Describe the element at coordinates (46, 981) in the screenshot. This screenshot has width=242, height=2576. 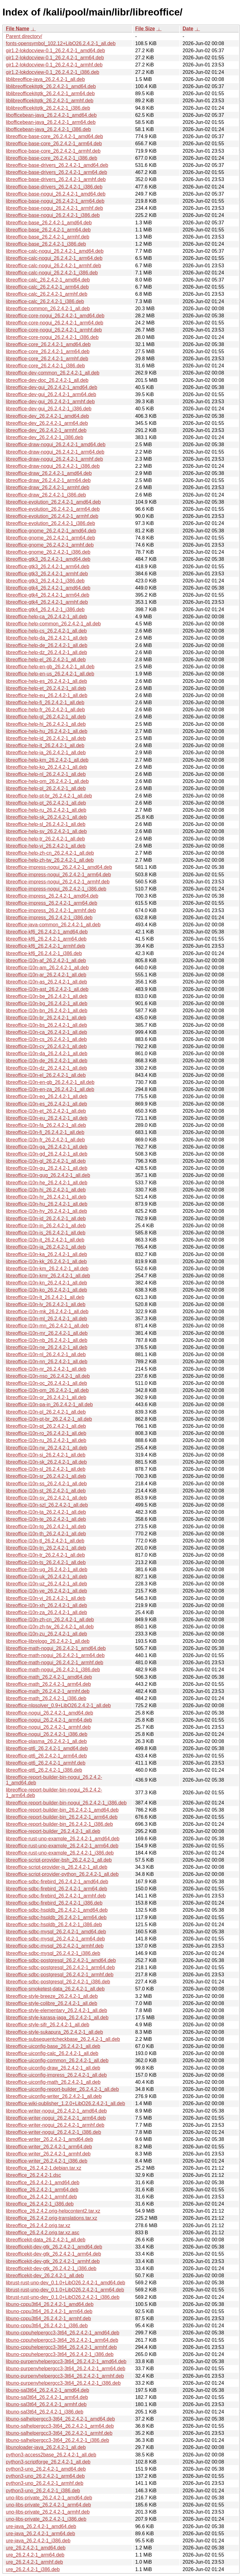
I see `libreoffice-l10n-as_26.2.4.2-1_all.deb` at that location.